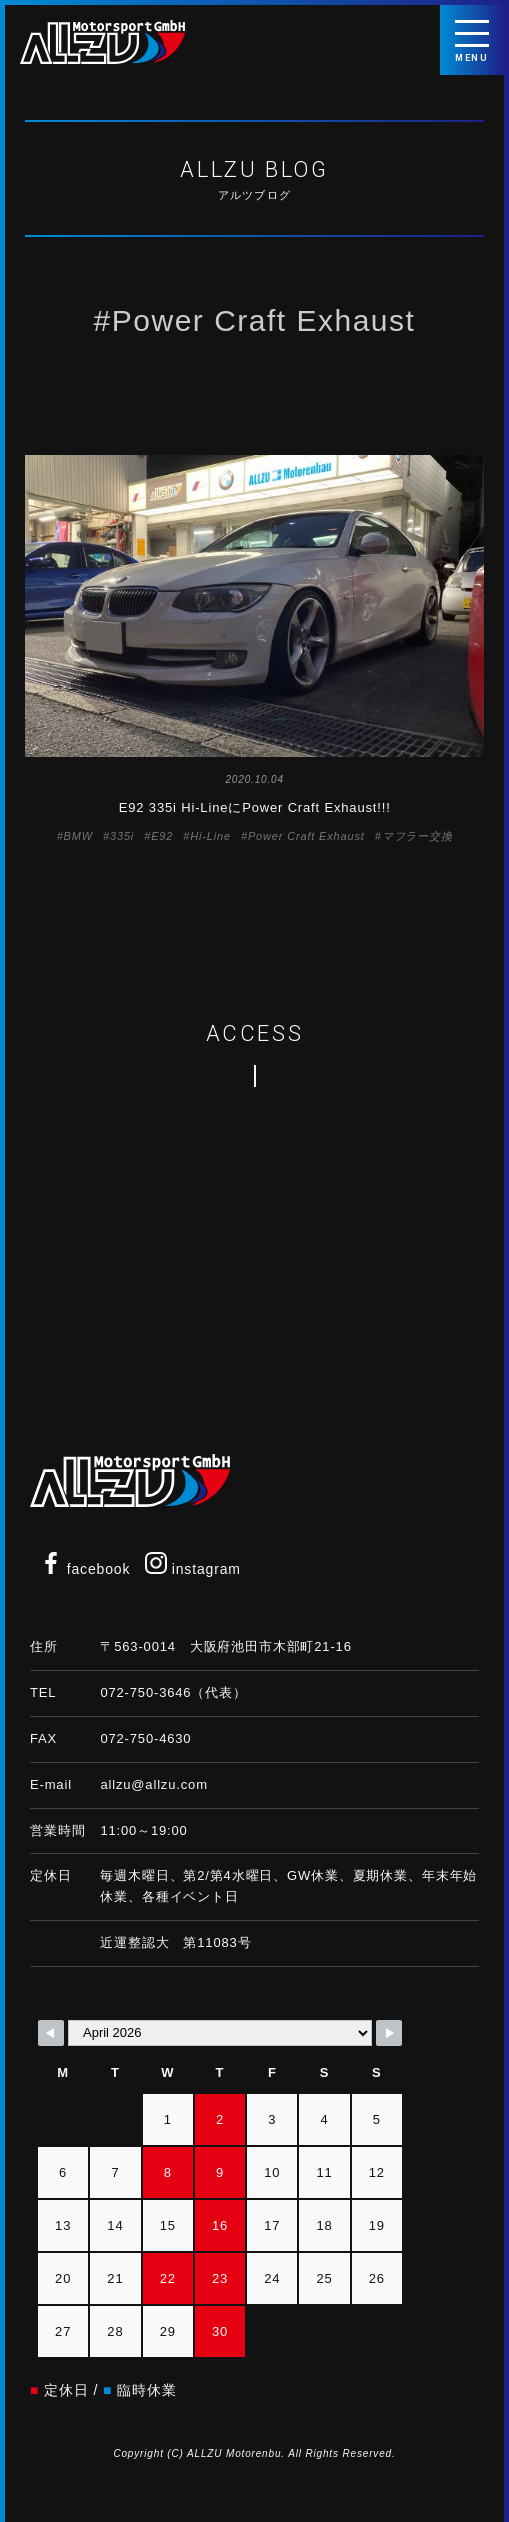  Describe the element at coordinates (193, 1569) in the screenshot. I see `instagram` at that location.